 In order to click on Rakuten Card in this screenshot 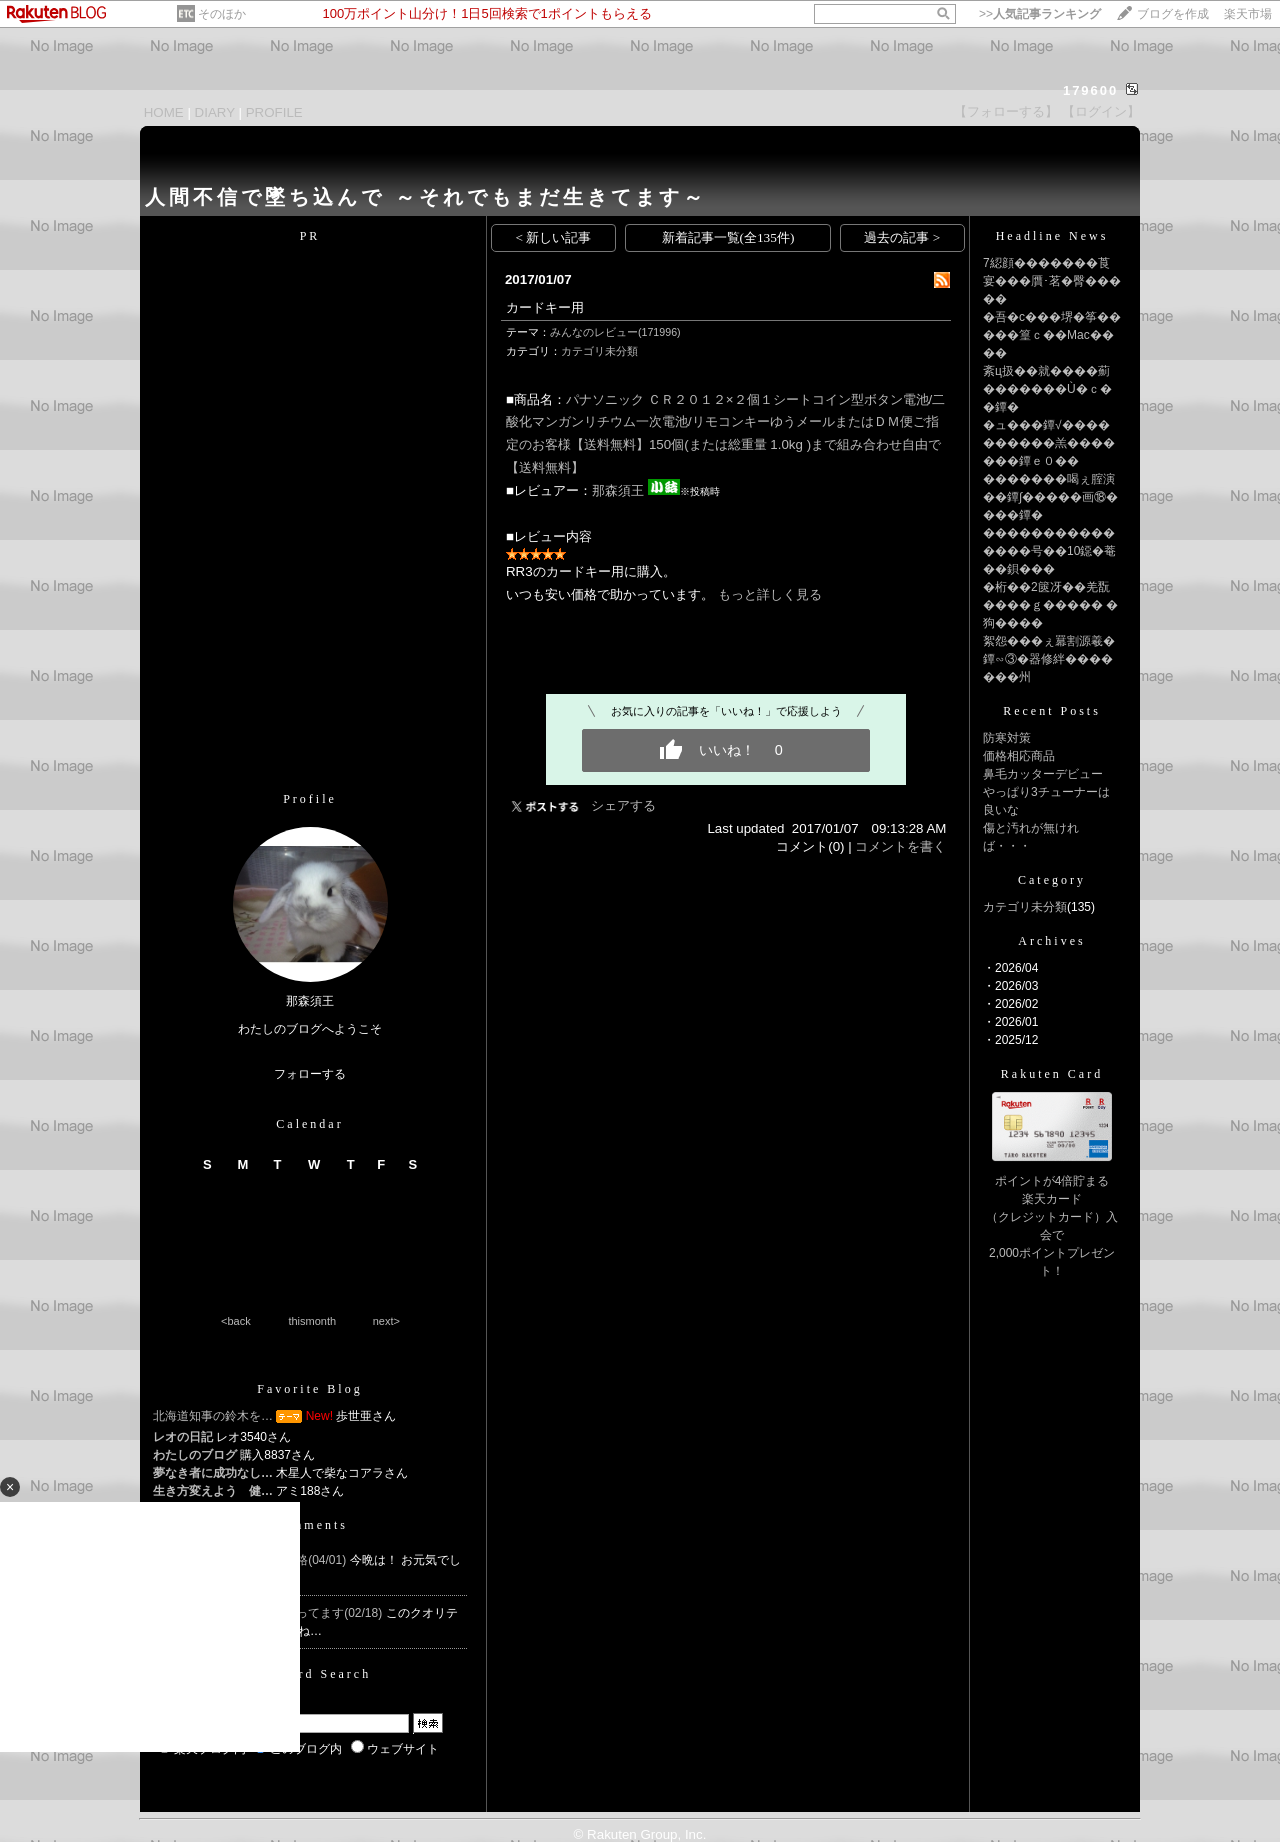, I will do `click(1052, 1074)`.